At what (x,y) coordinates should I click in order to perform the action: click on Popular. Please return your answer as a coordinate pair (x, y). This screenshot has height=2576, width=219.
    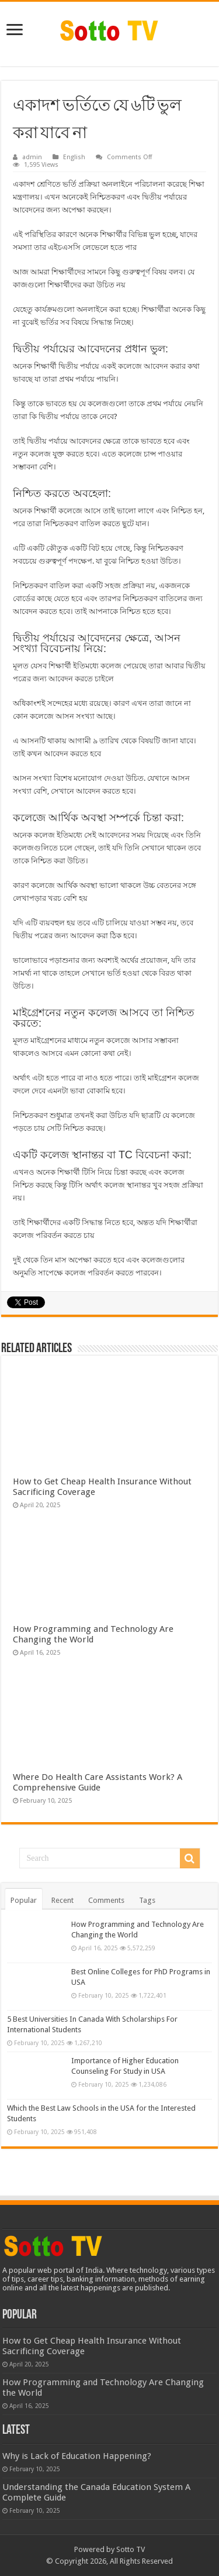
    Looking at the image, I should click on (24, 1900).